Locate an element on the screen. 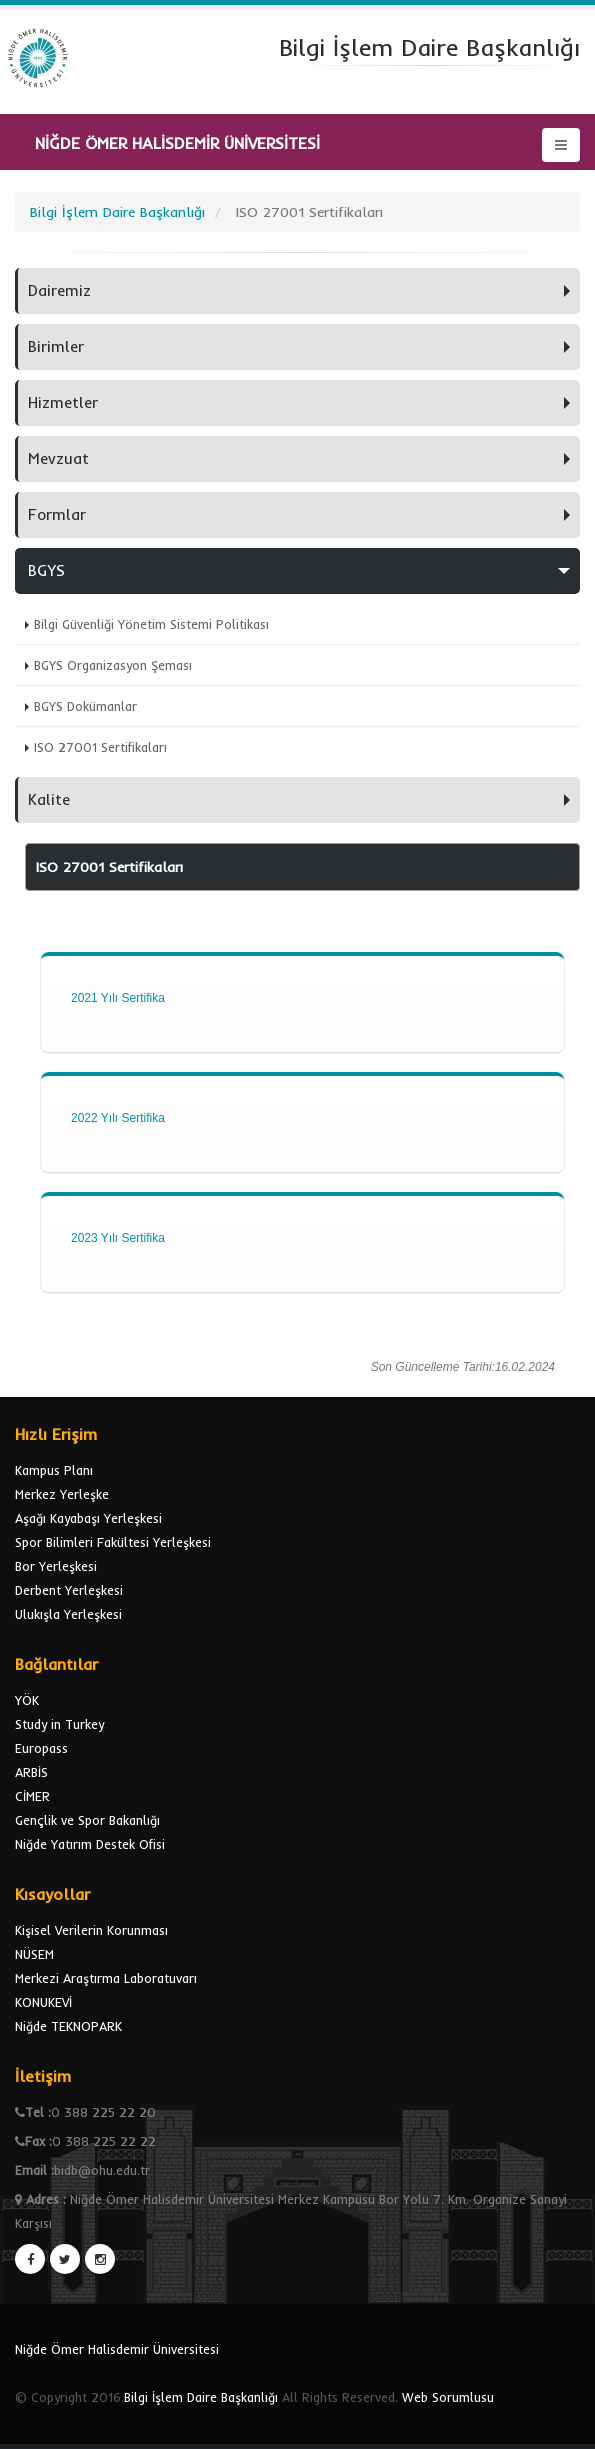 The height and width of the screenshot is (2449, 595). Birimler is located at coordinates (56, 346).